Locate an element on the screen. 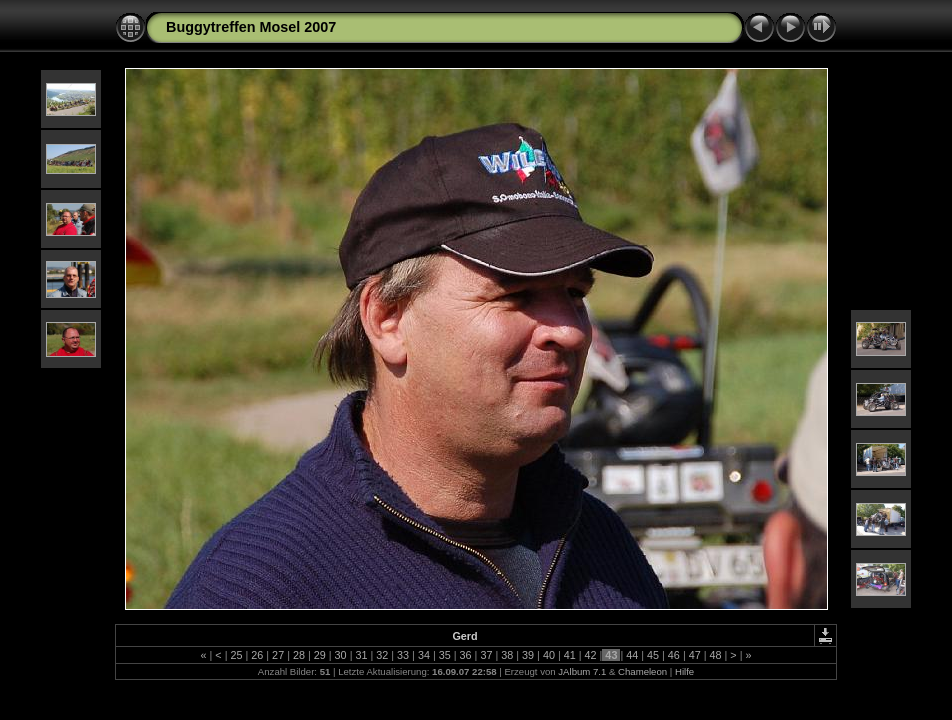 The image size is (952, 720). 44 is located at coordinates (632, 655).